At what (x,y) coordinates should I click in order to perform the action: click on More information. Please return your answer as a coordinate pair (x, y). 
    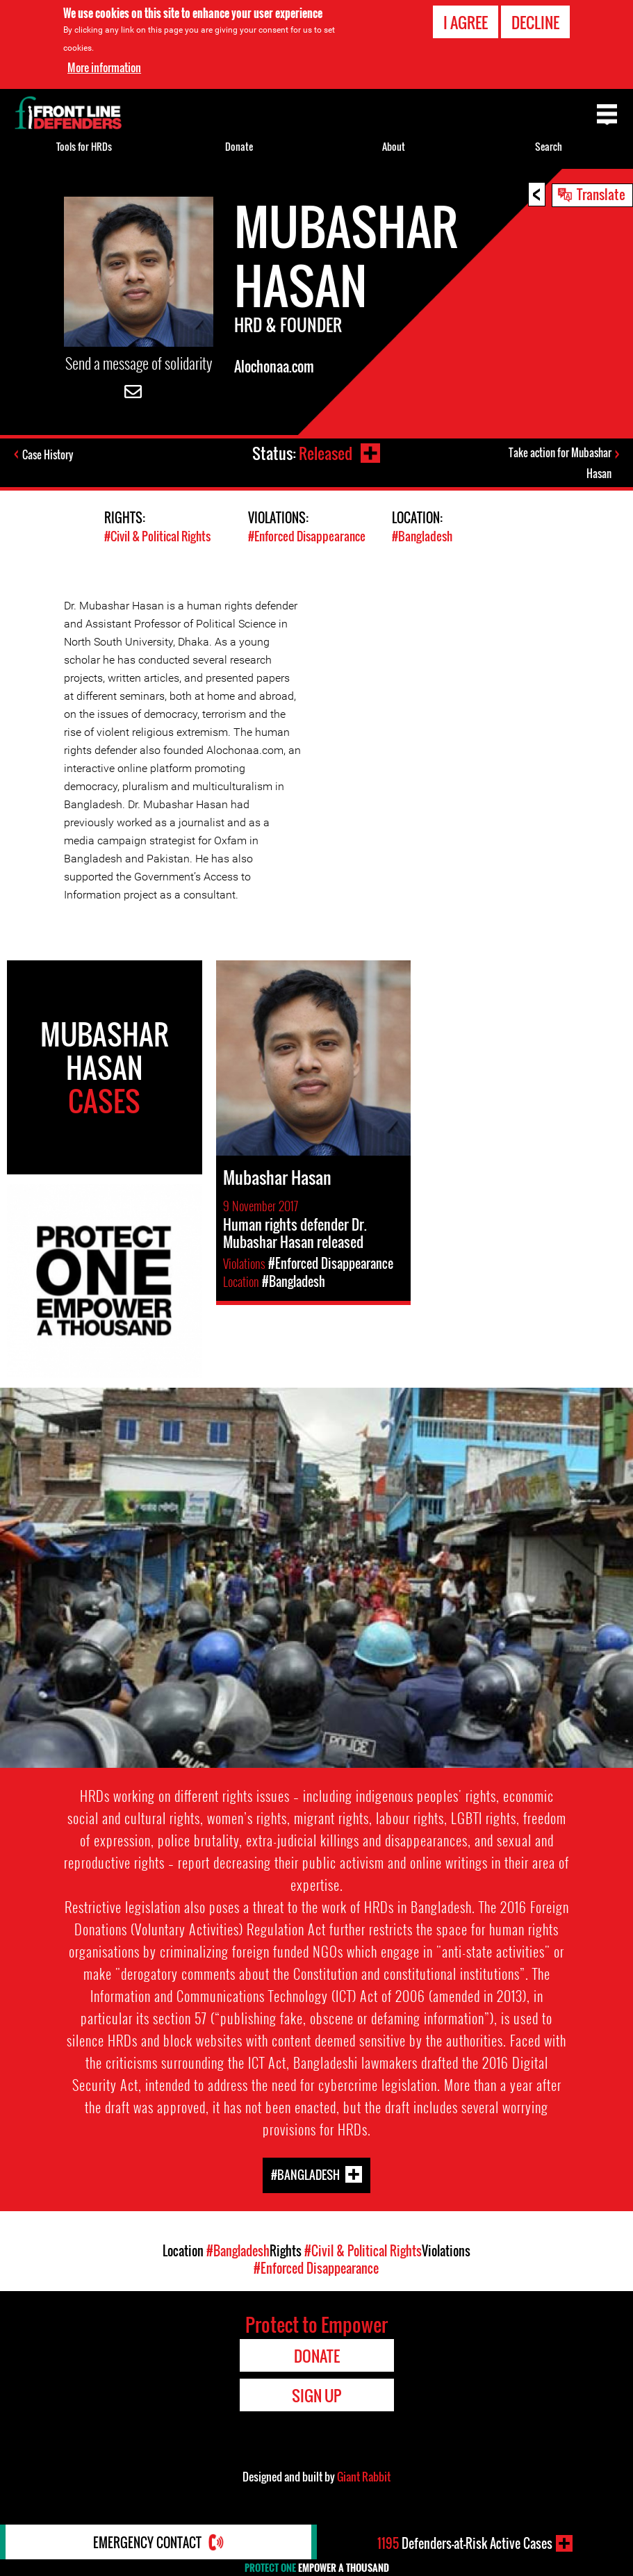
    Looking at the image, I should click on (104, 67).